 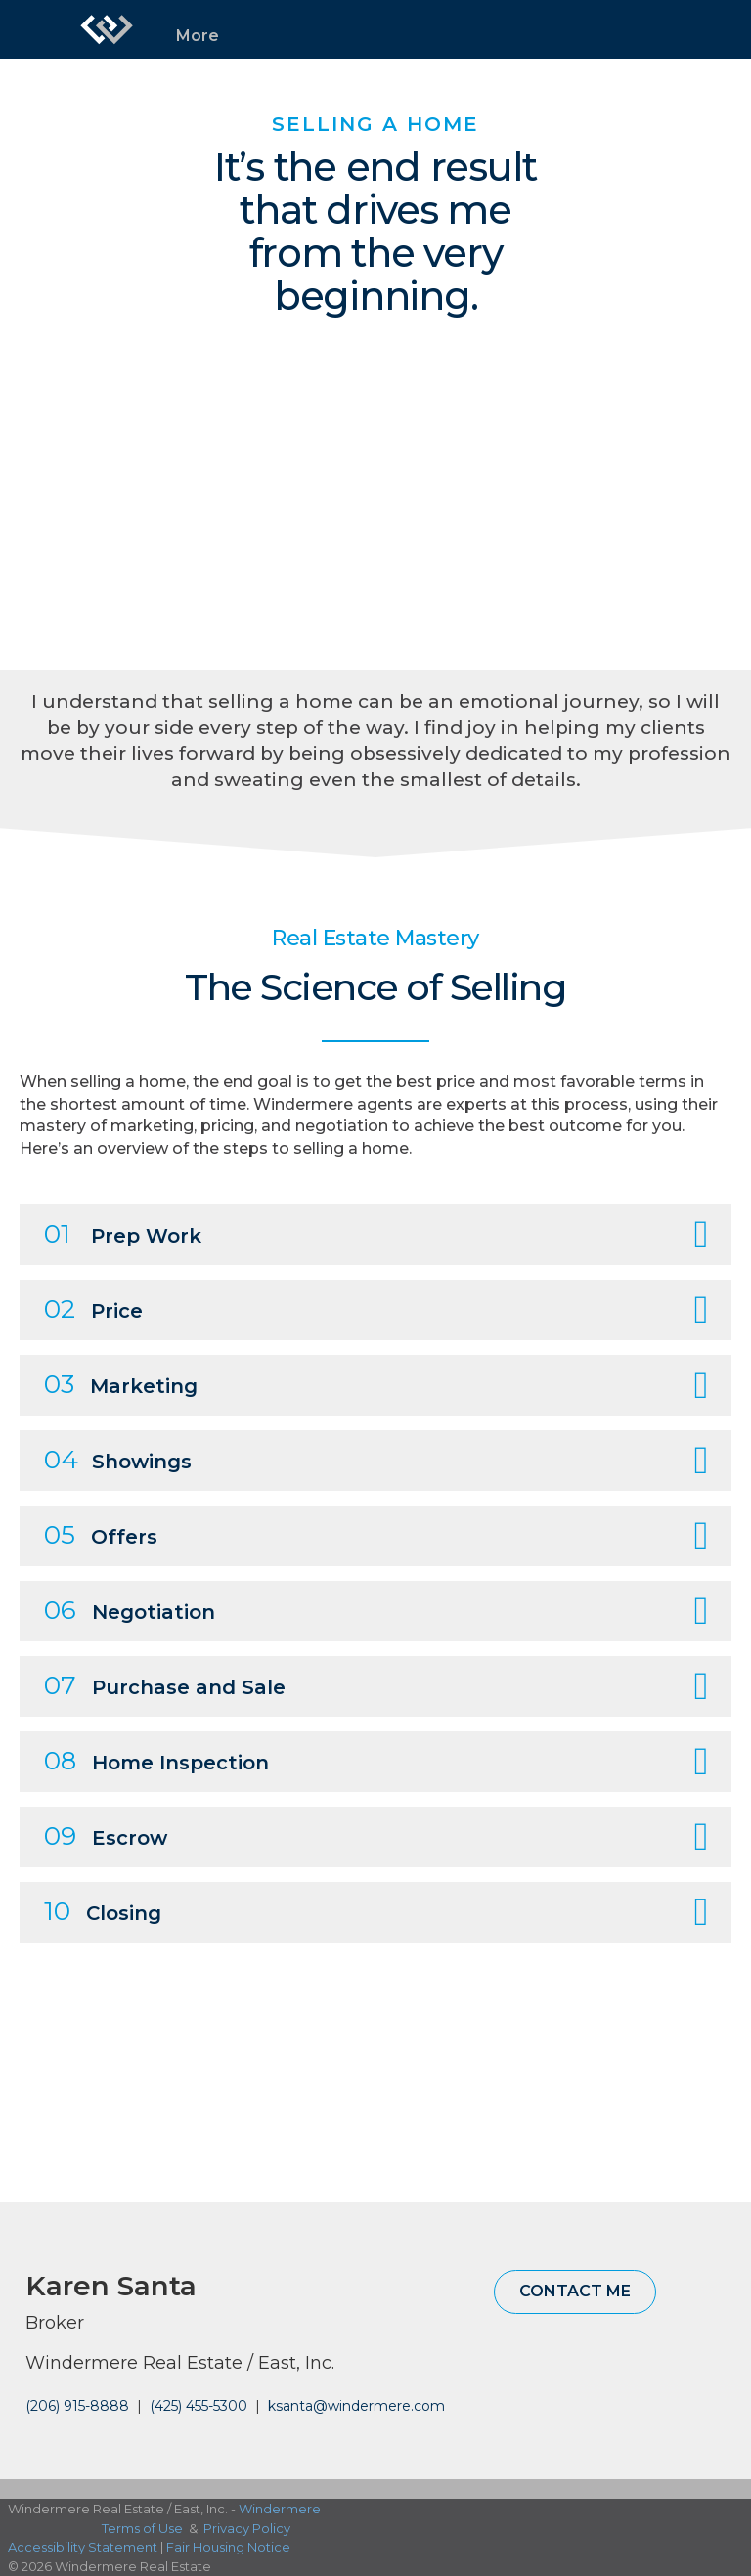 I want to click on [tab], so click(x=375, y=1234).